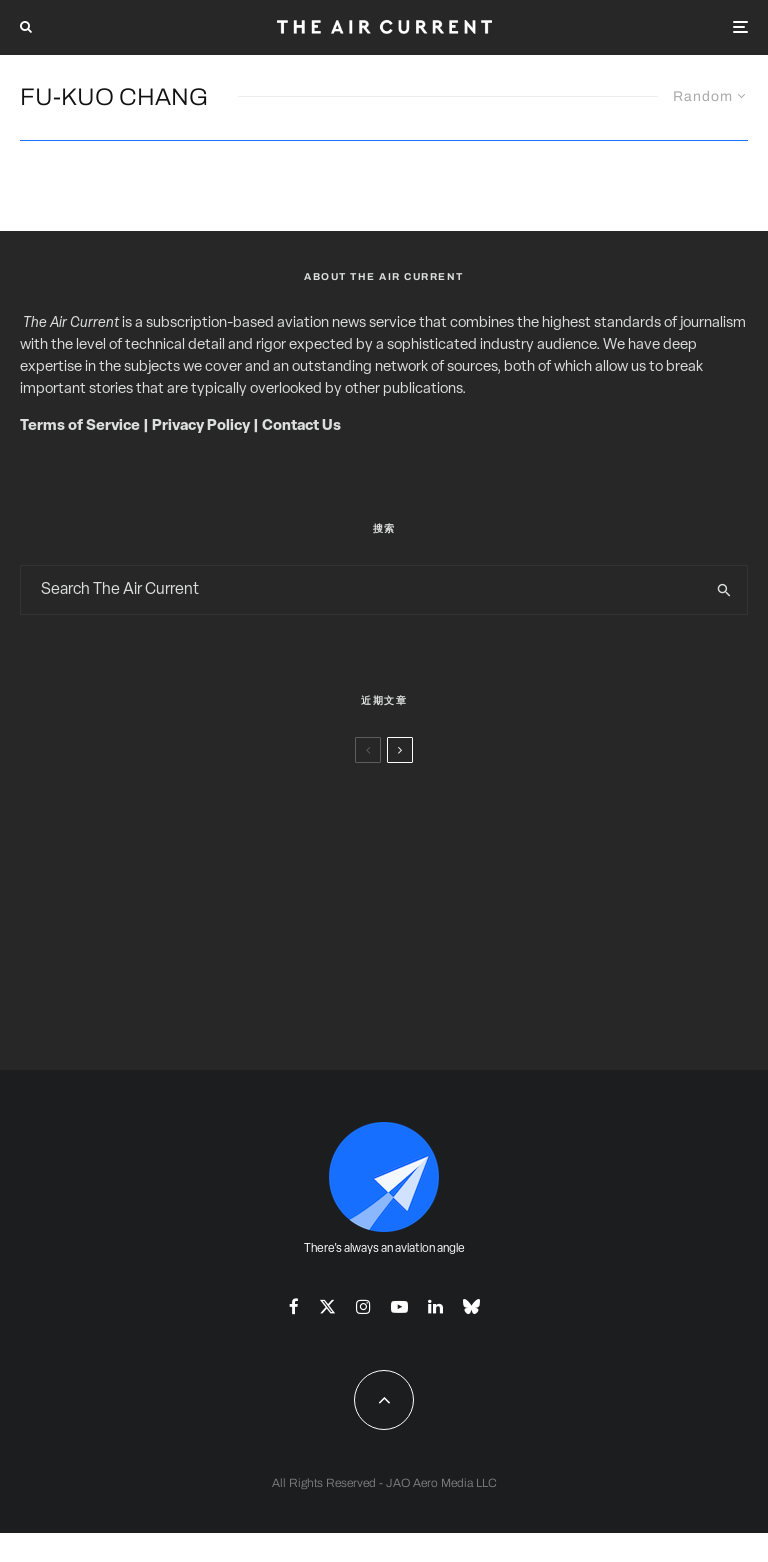 Image resolution: width=768 pixels, height=1562 pixels. Describe the element at coordinates (294, 1306) in the screenshot. I see `[Facebook]` at that location.